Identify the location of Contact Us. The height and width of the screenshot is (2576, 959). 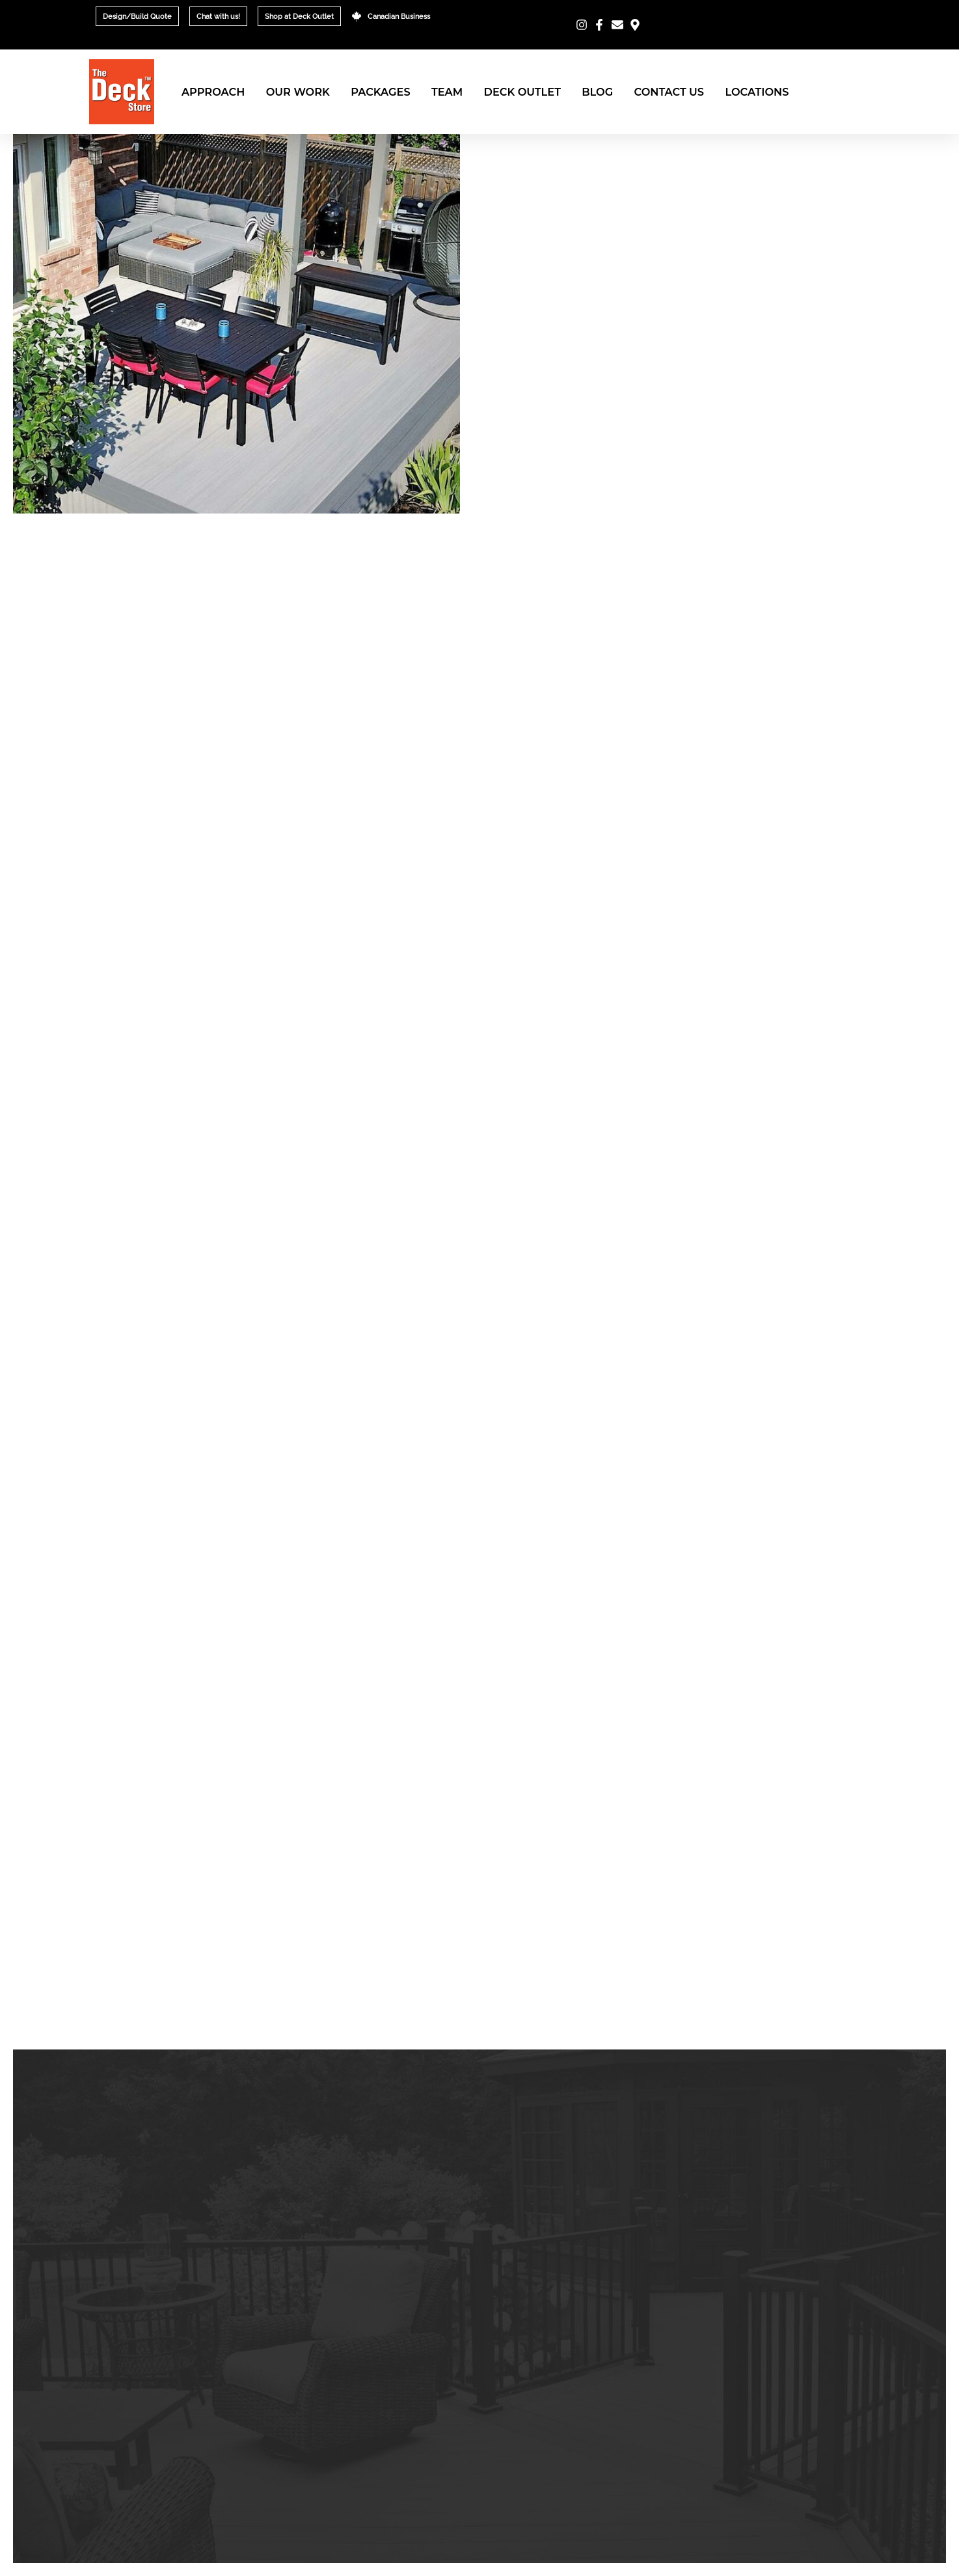
(669, 91).